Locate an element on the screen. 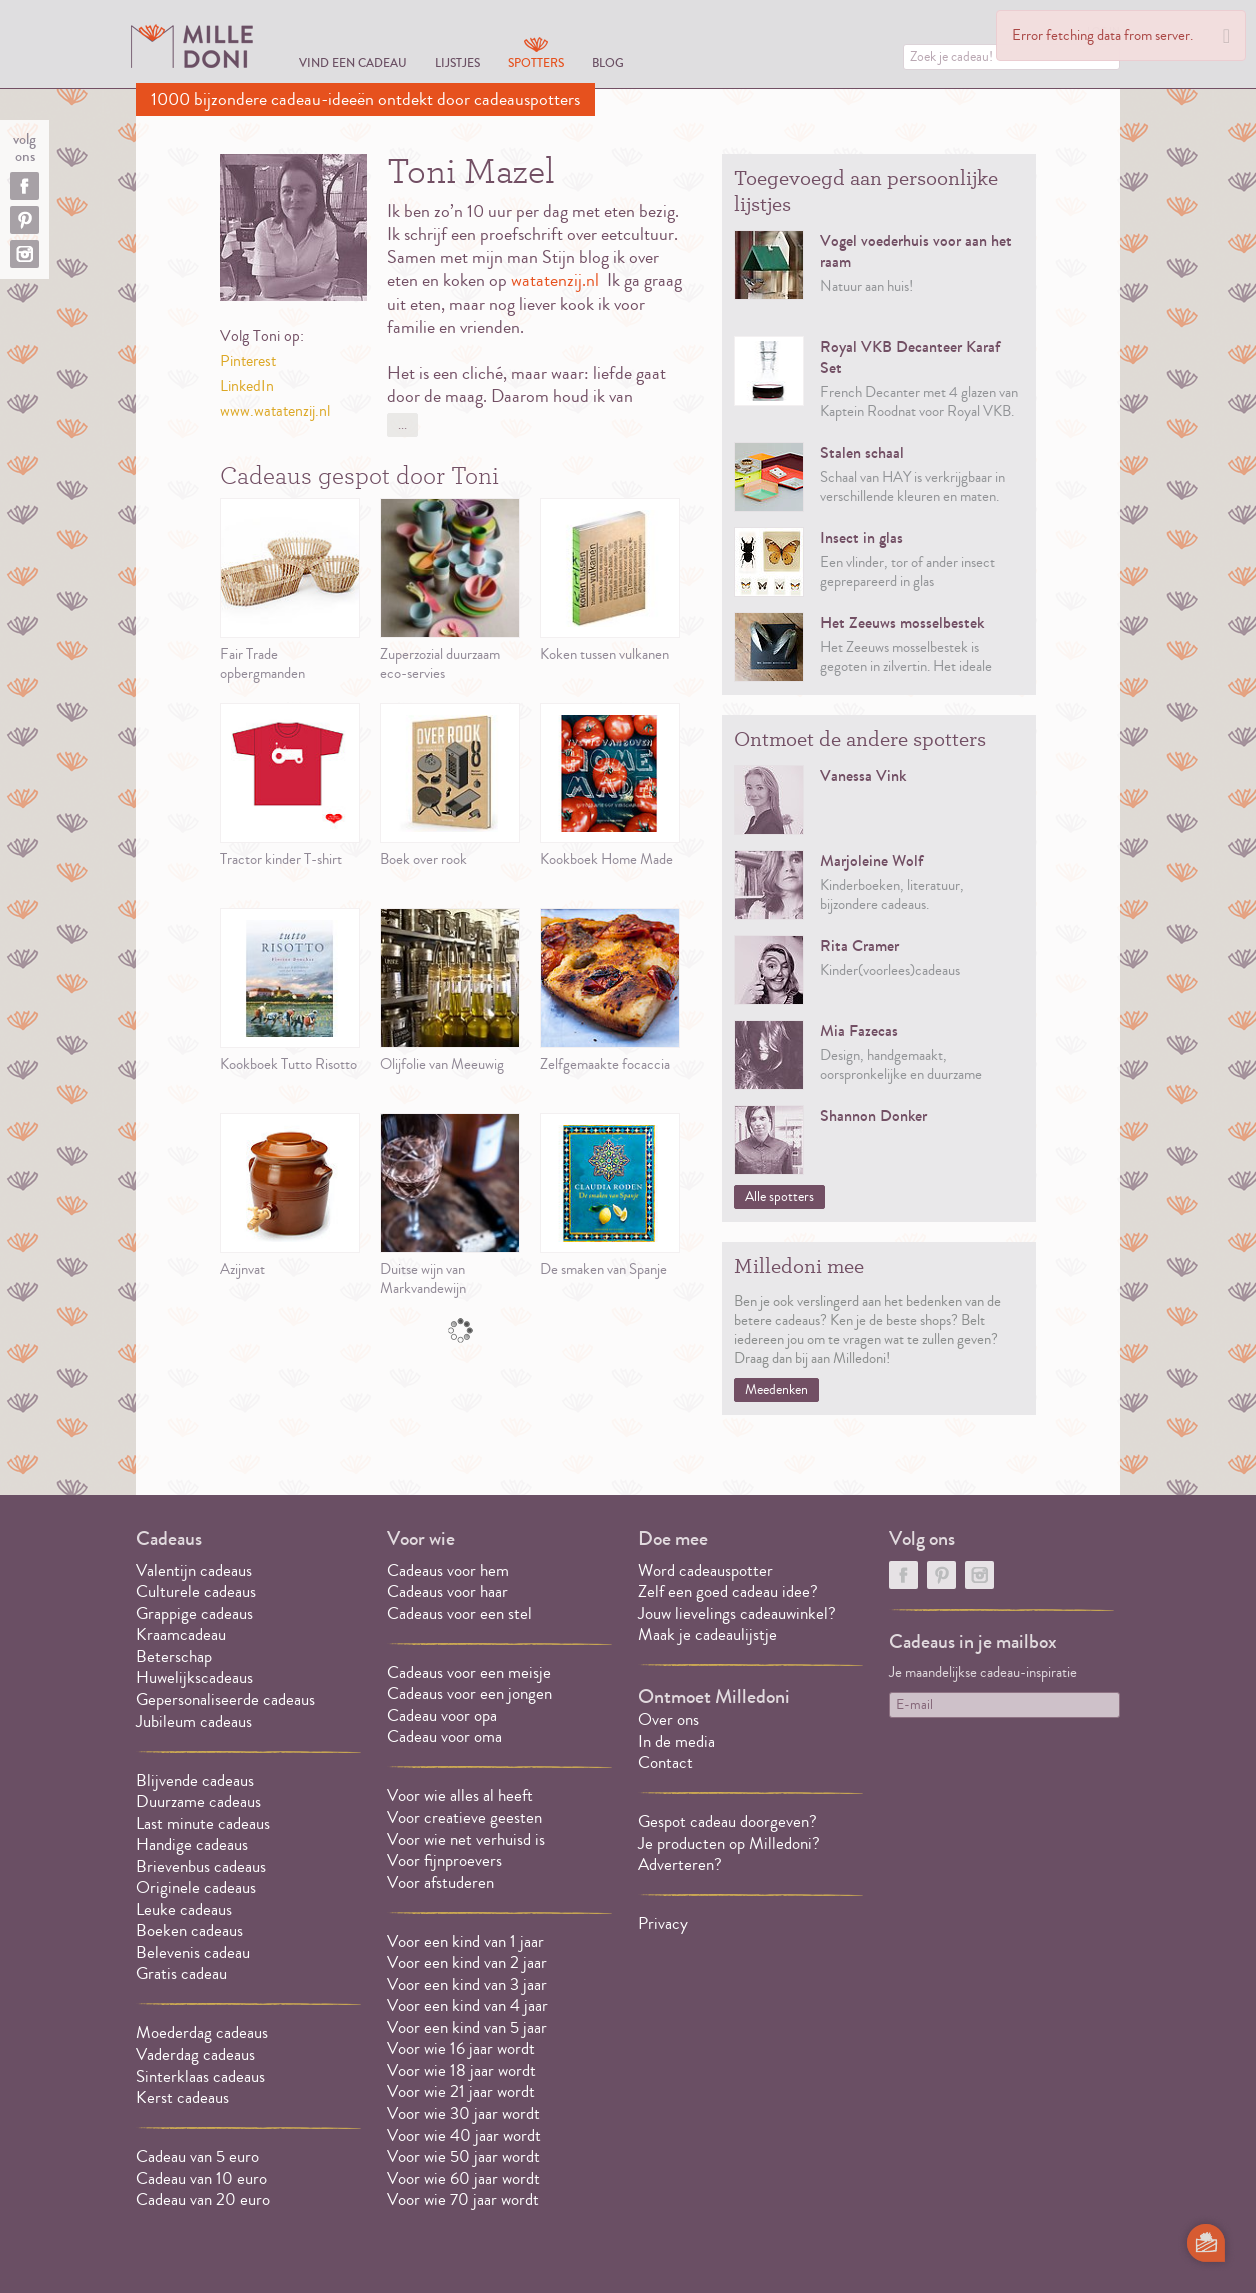 The width and height of the screenshot is (1256, 2293). Meedenken is located at coordinates (776, 1390).